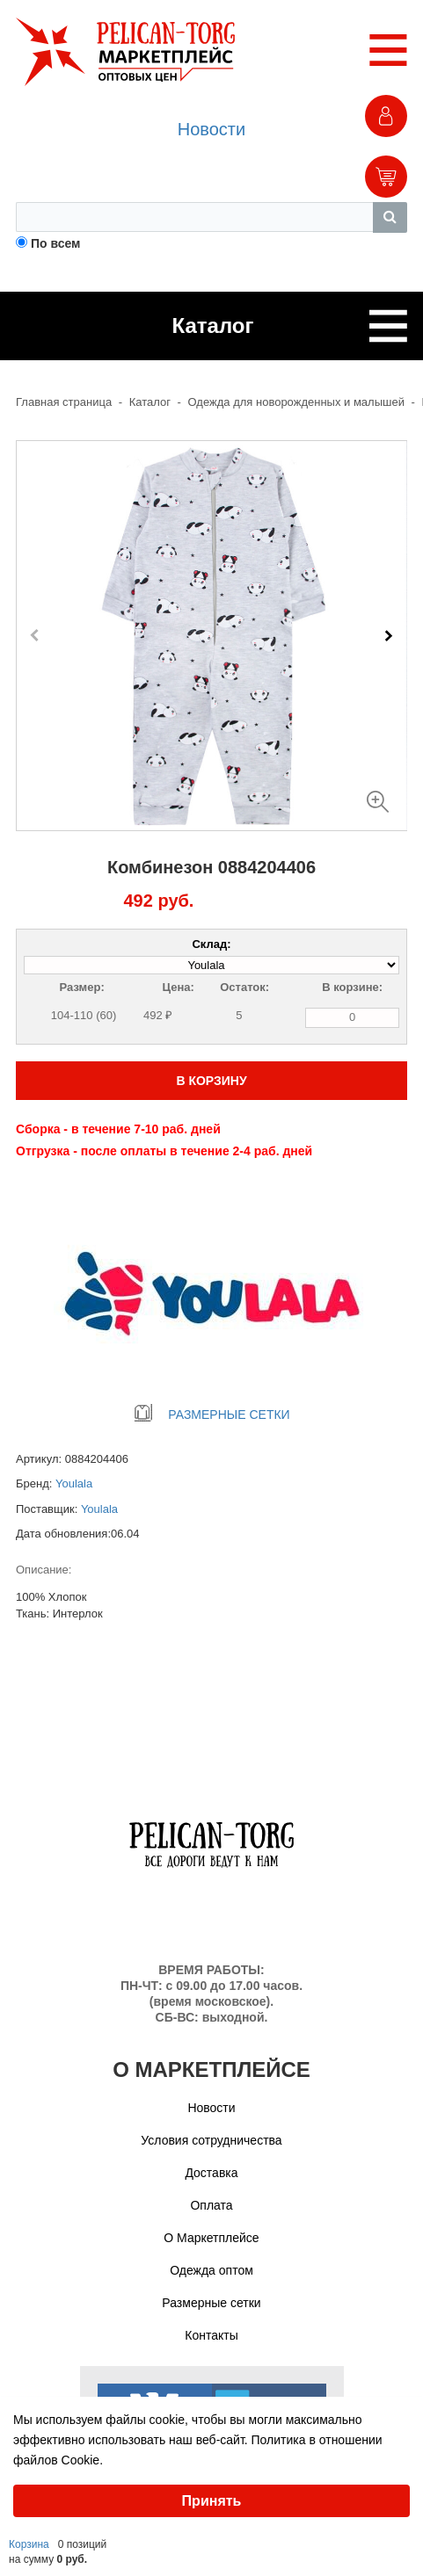 This screenshot has width=423, height=2576. I want to click on Главная страница, so click(64, 402).